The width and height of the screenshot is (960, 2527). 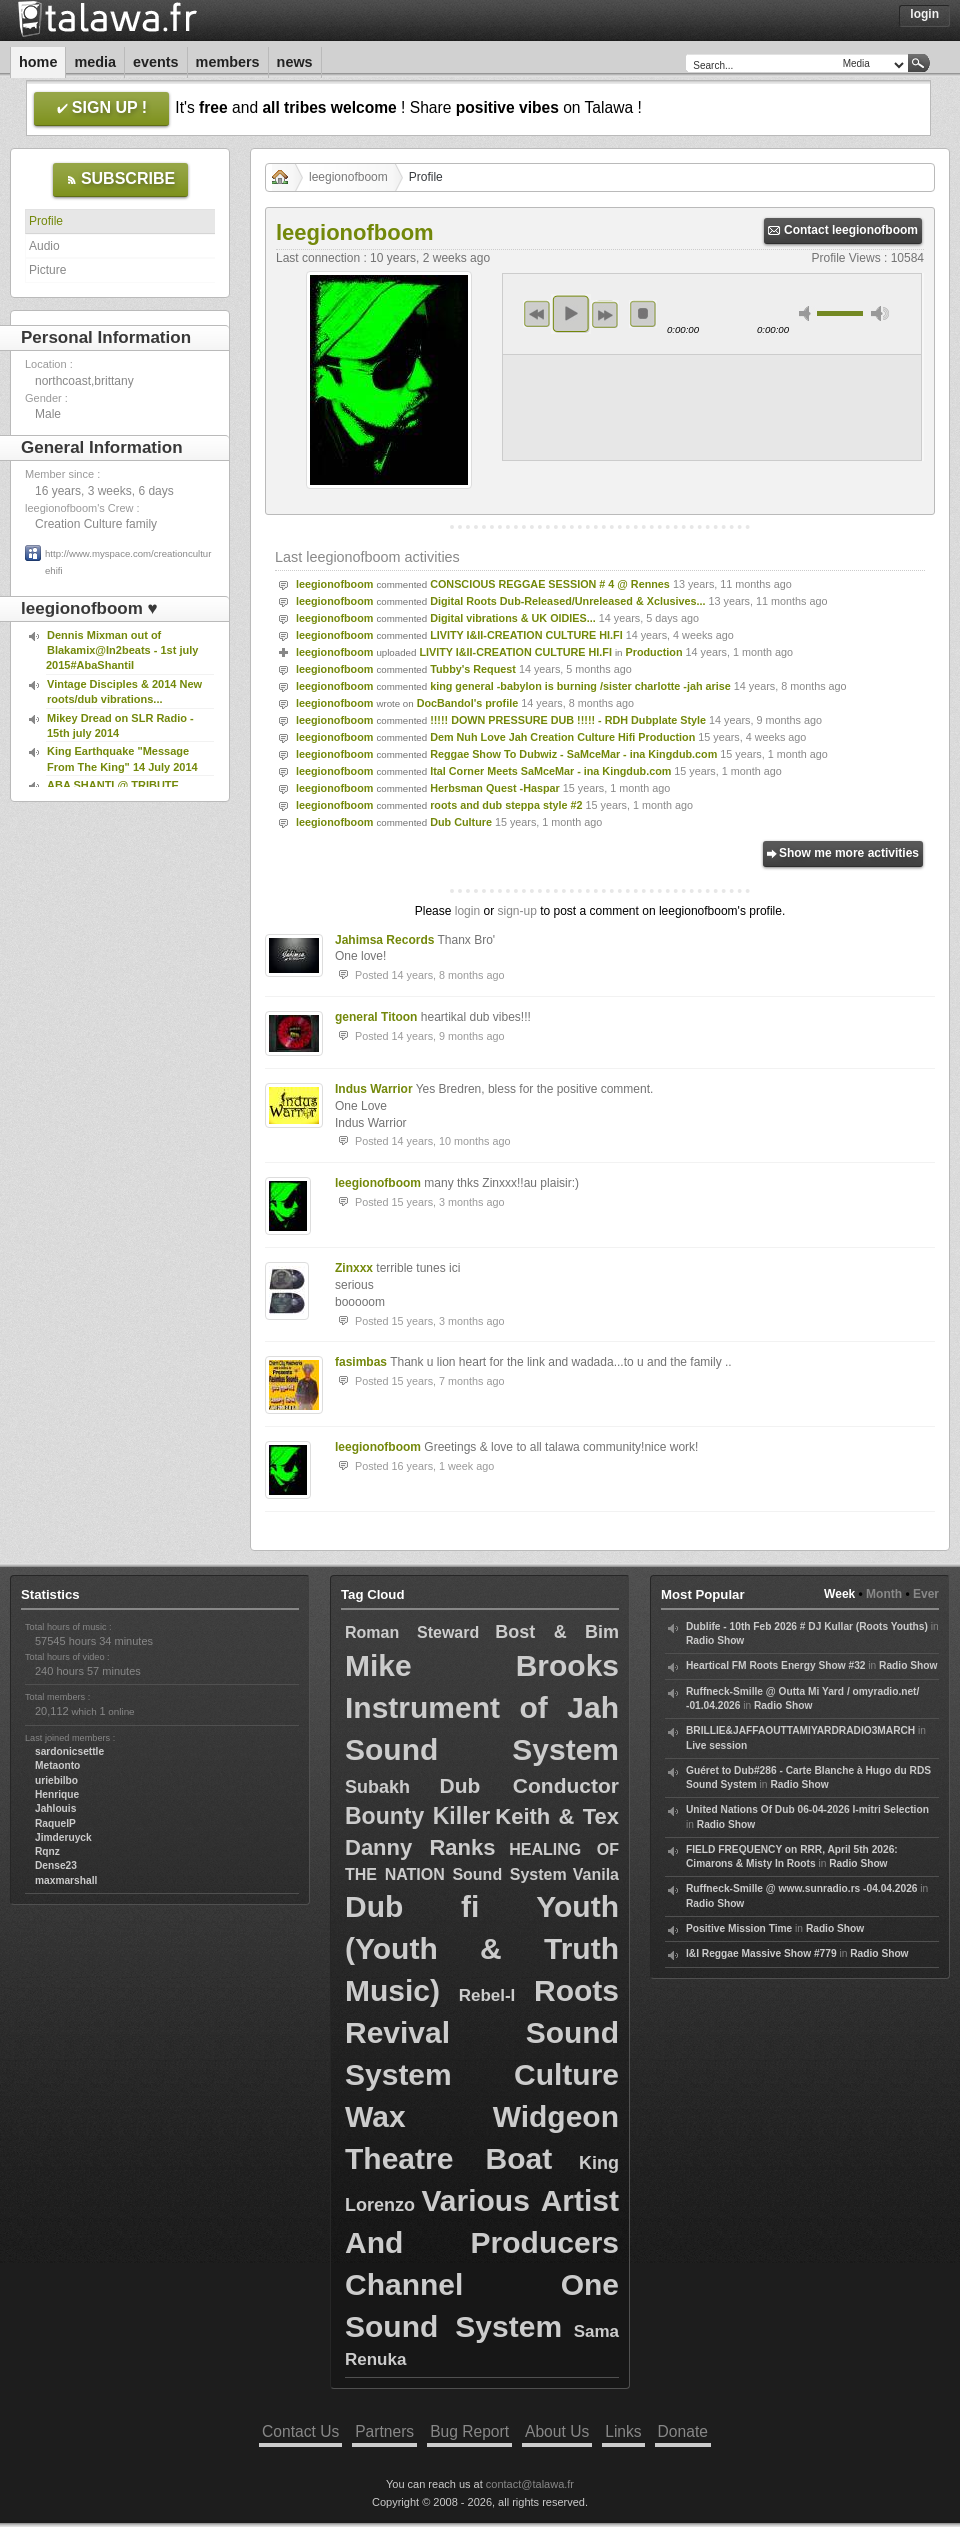 I want to click on Mike Brooks, so click(x=482, y=1665).